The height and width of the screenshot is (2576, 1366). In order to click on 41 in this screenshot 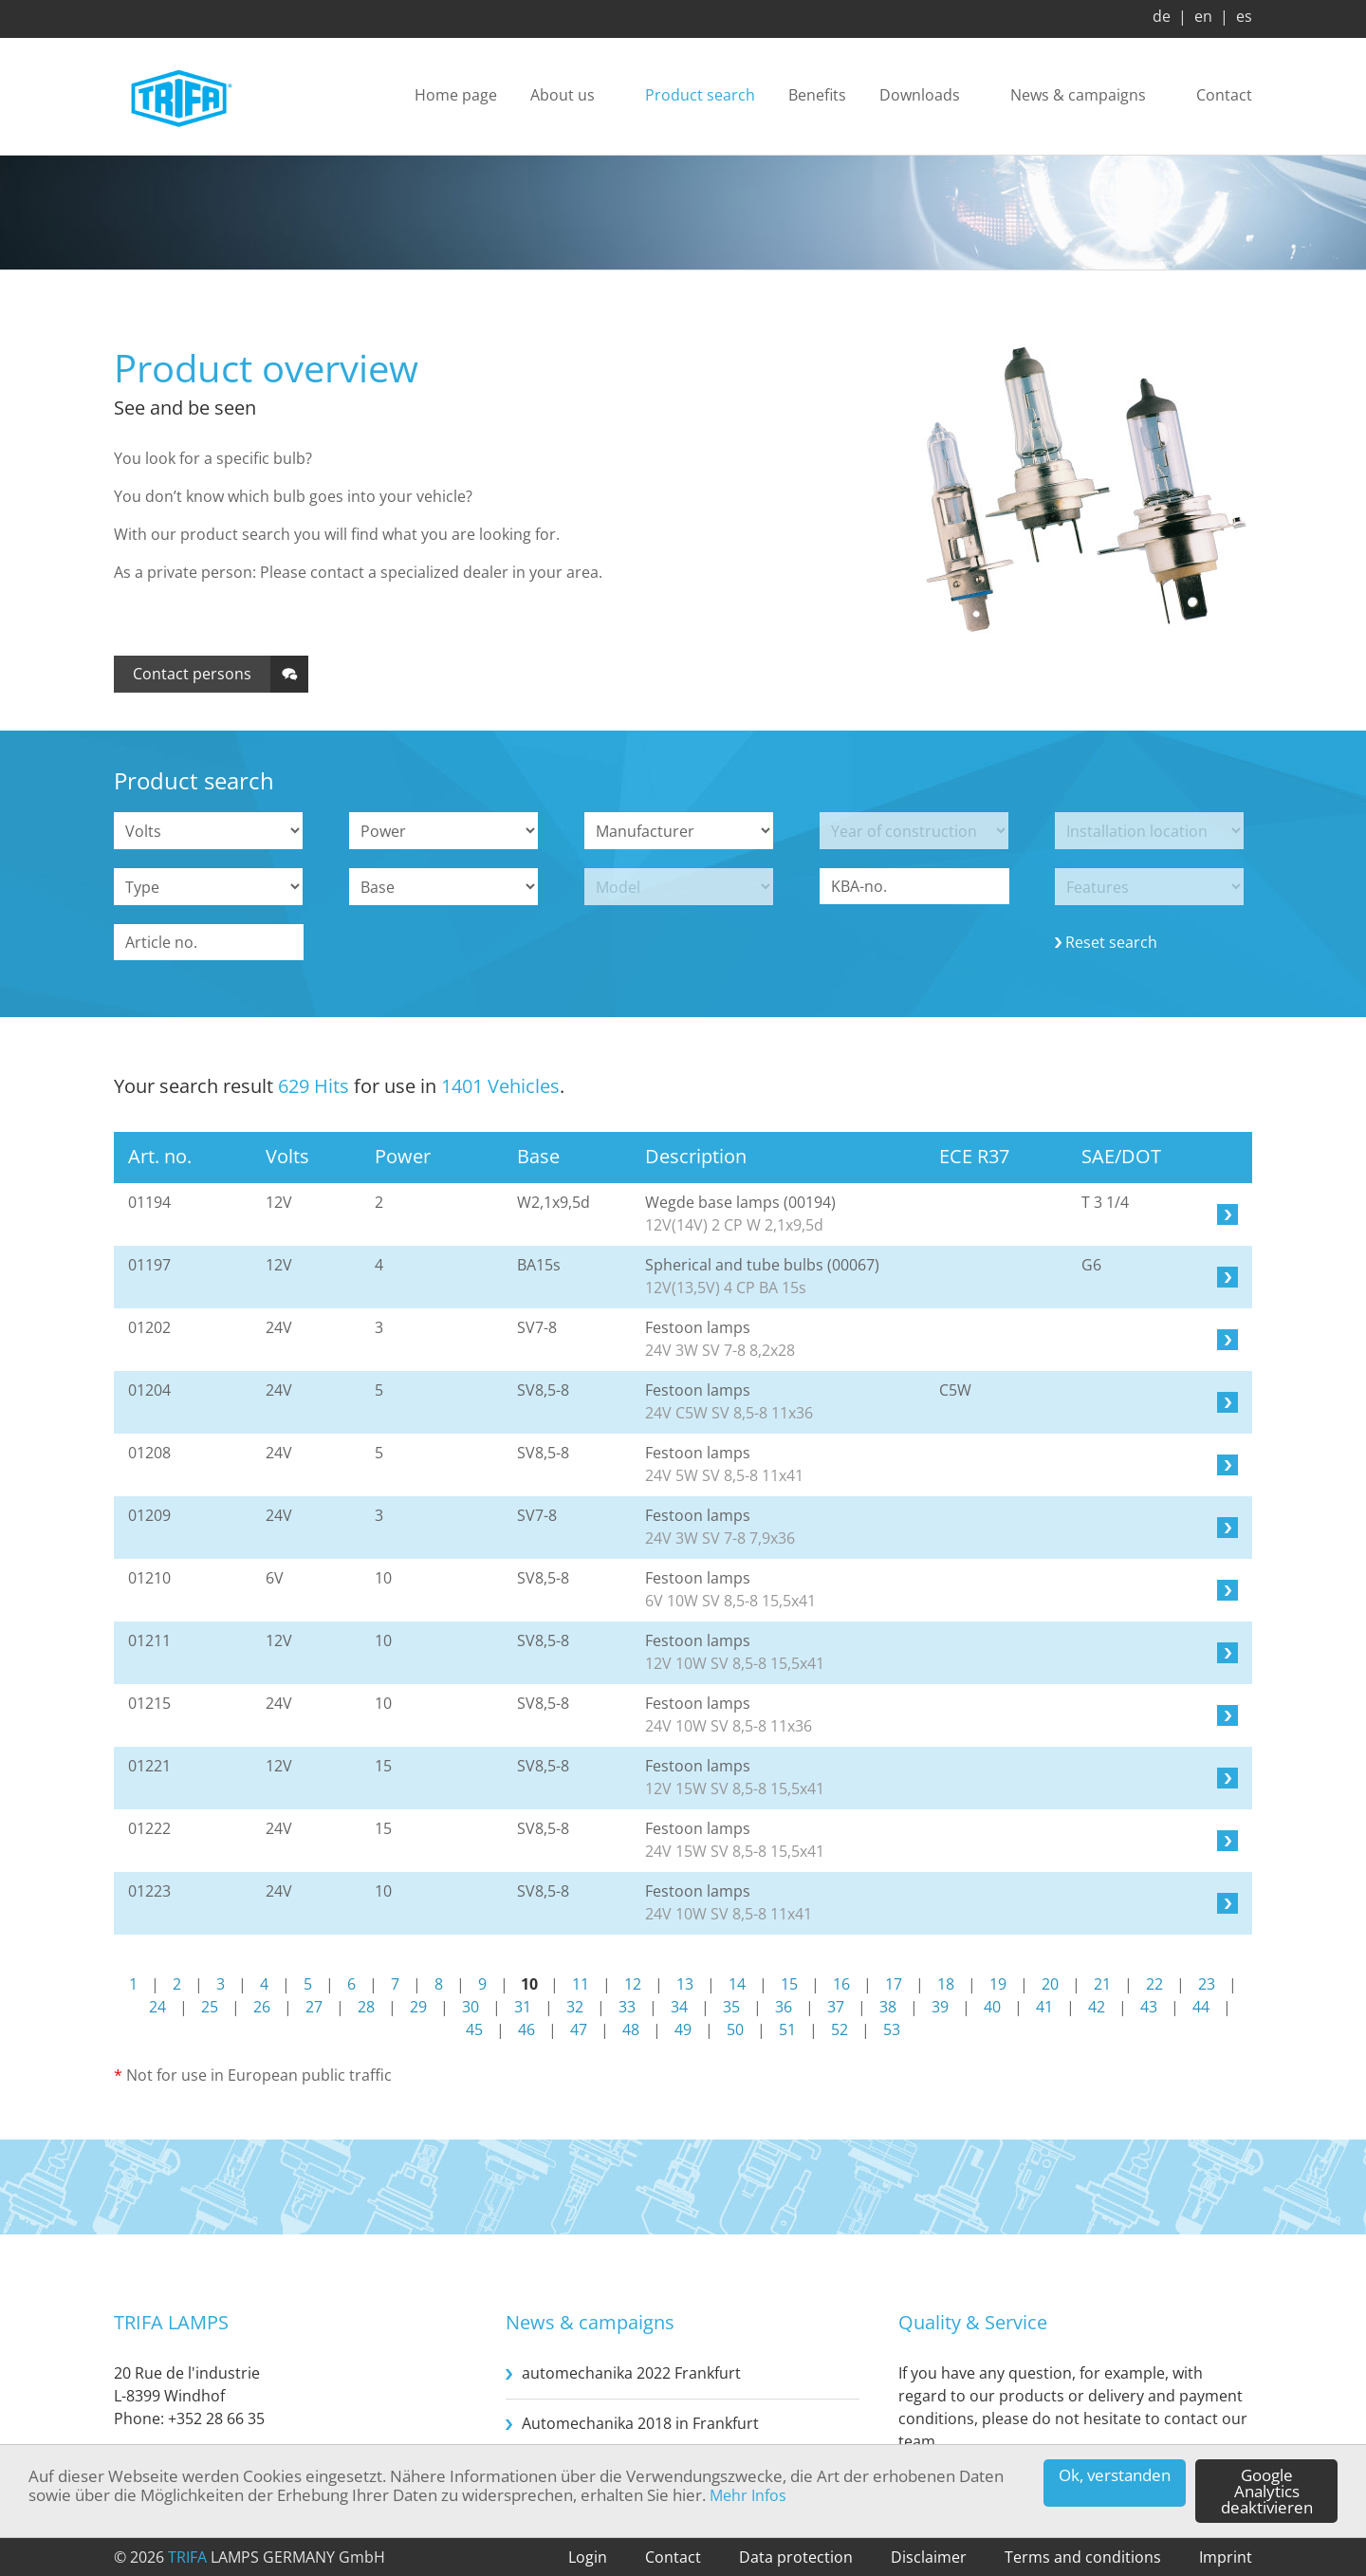, I will do `click(1044, 2006)`.